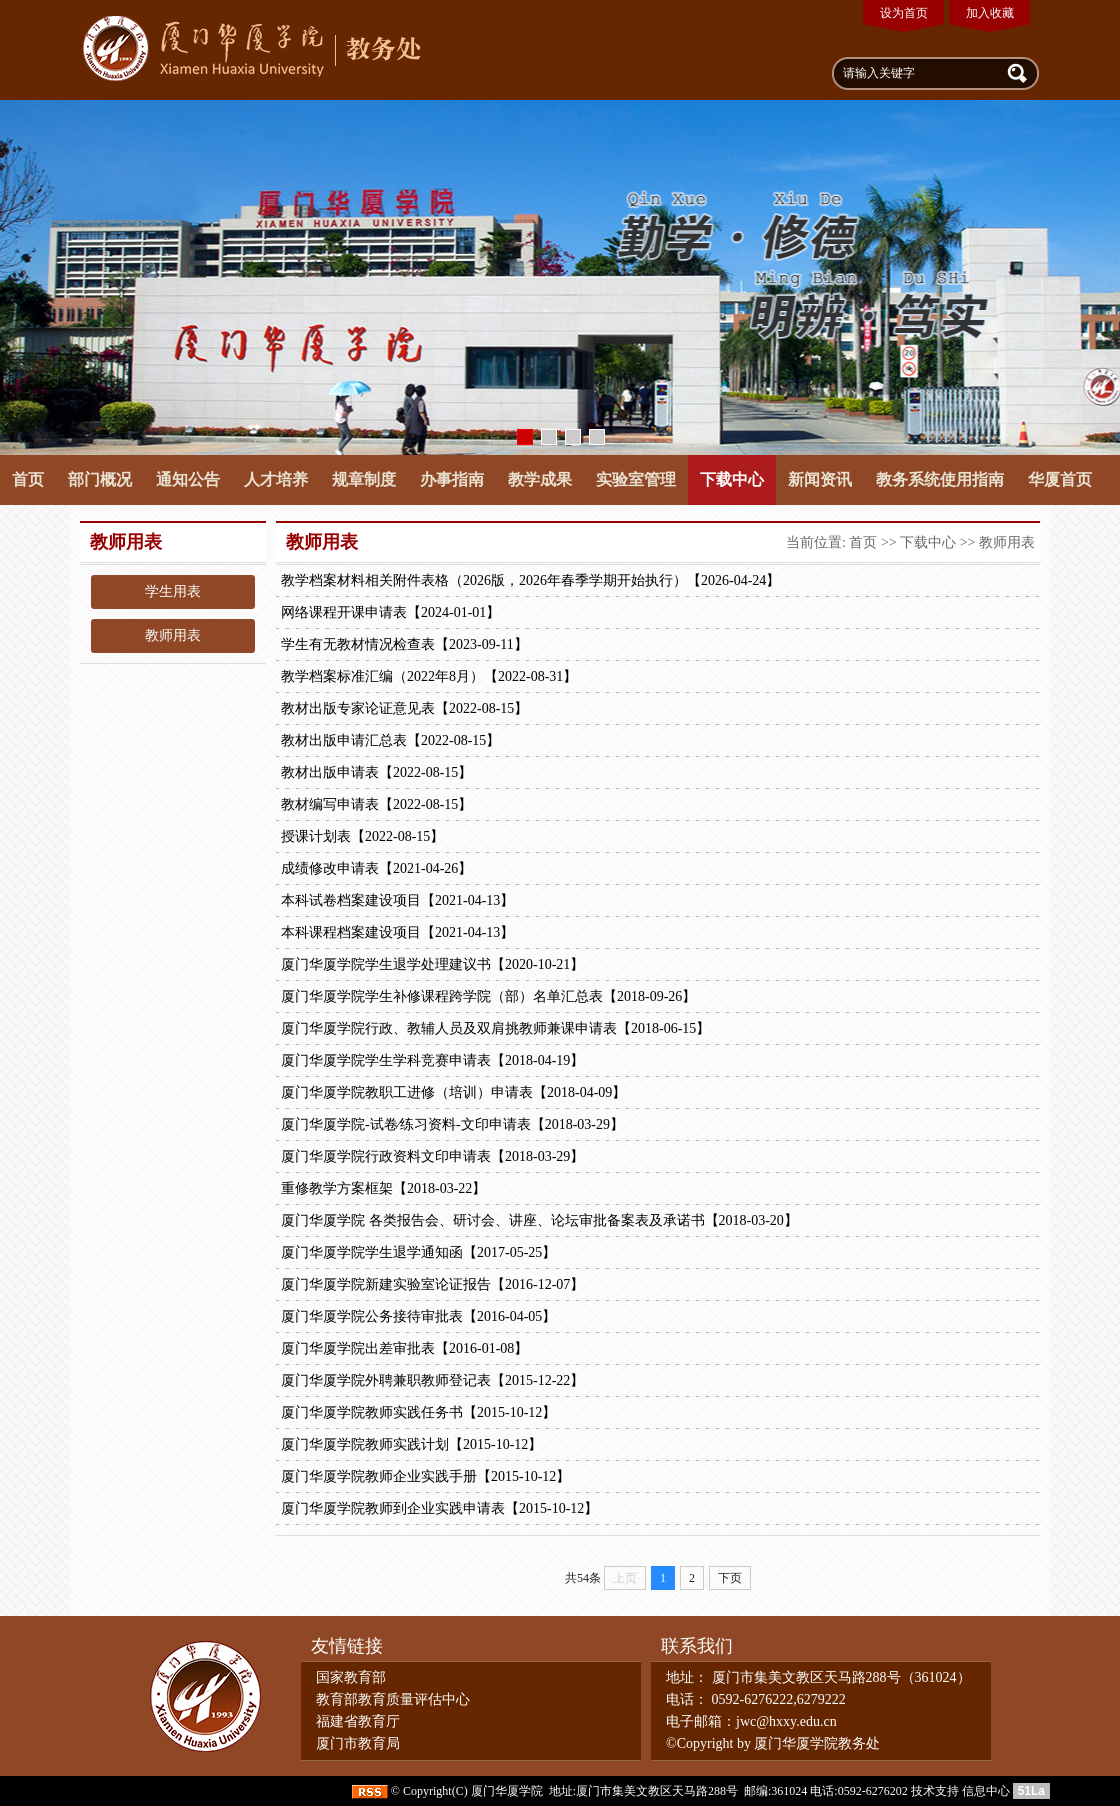  Describe the element at coordinates (990, 13) in the screenshot. I see `加入收藏` at that location.